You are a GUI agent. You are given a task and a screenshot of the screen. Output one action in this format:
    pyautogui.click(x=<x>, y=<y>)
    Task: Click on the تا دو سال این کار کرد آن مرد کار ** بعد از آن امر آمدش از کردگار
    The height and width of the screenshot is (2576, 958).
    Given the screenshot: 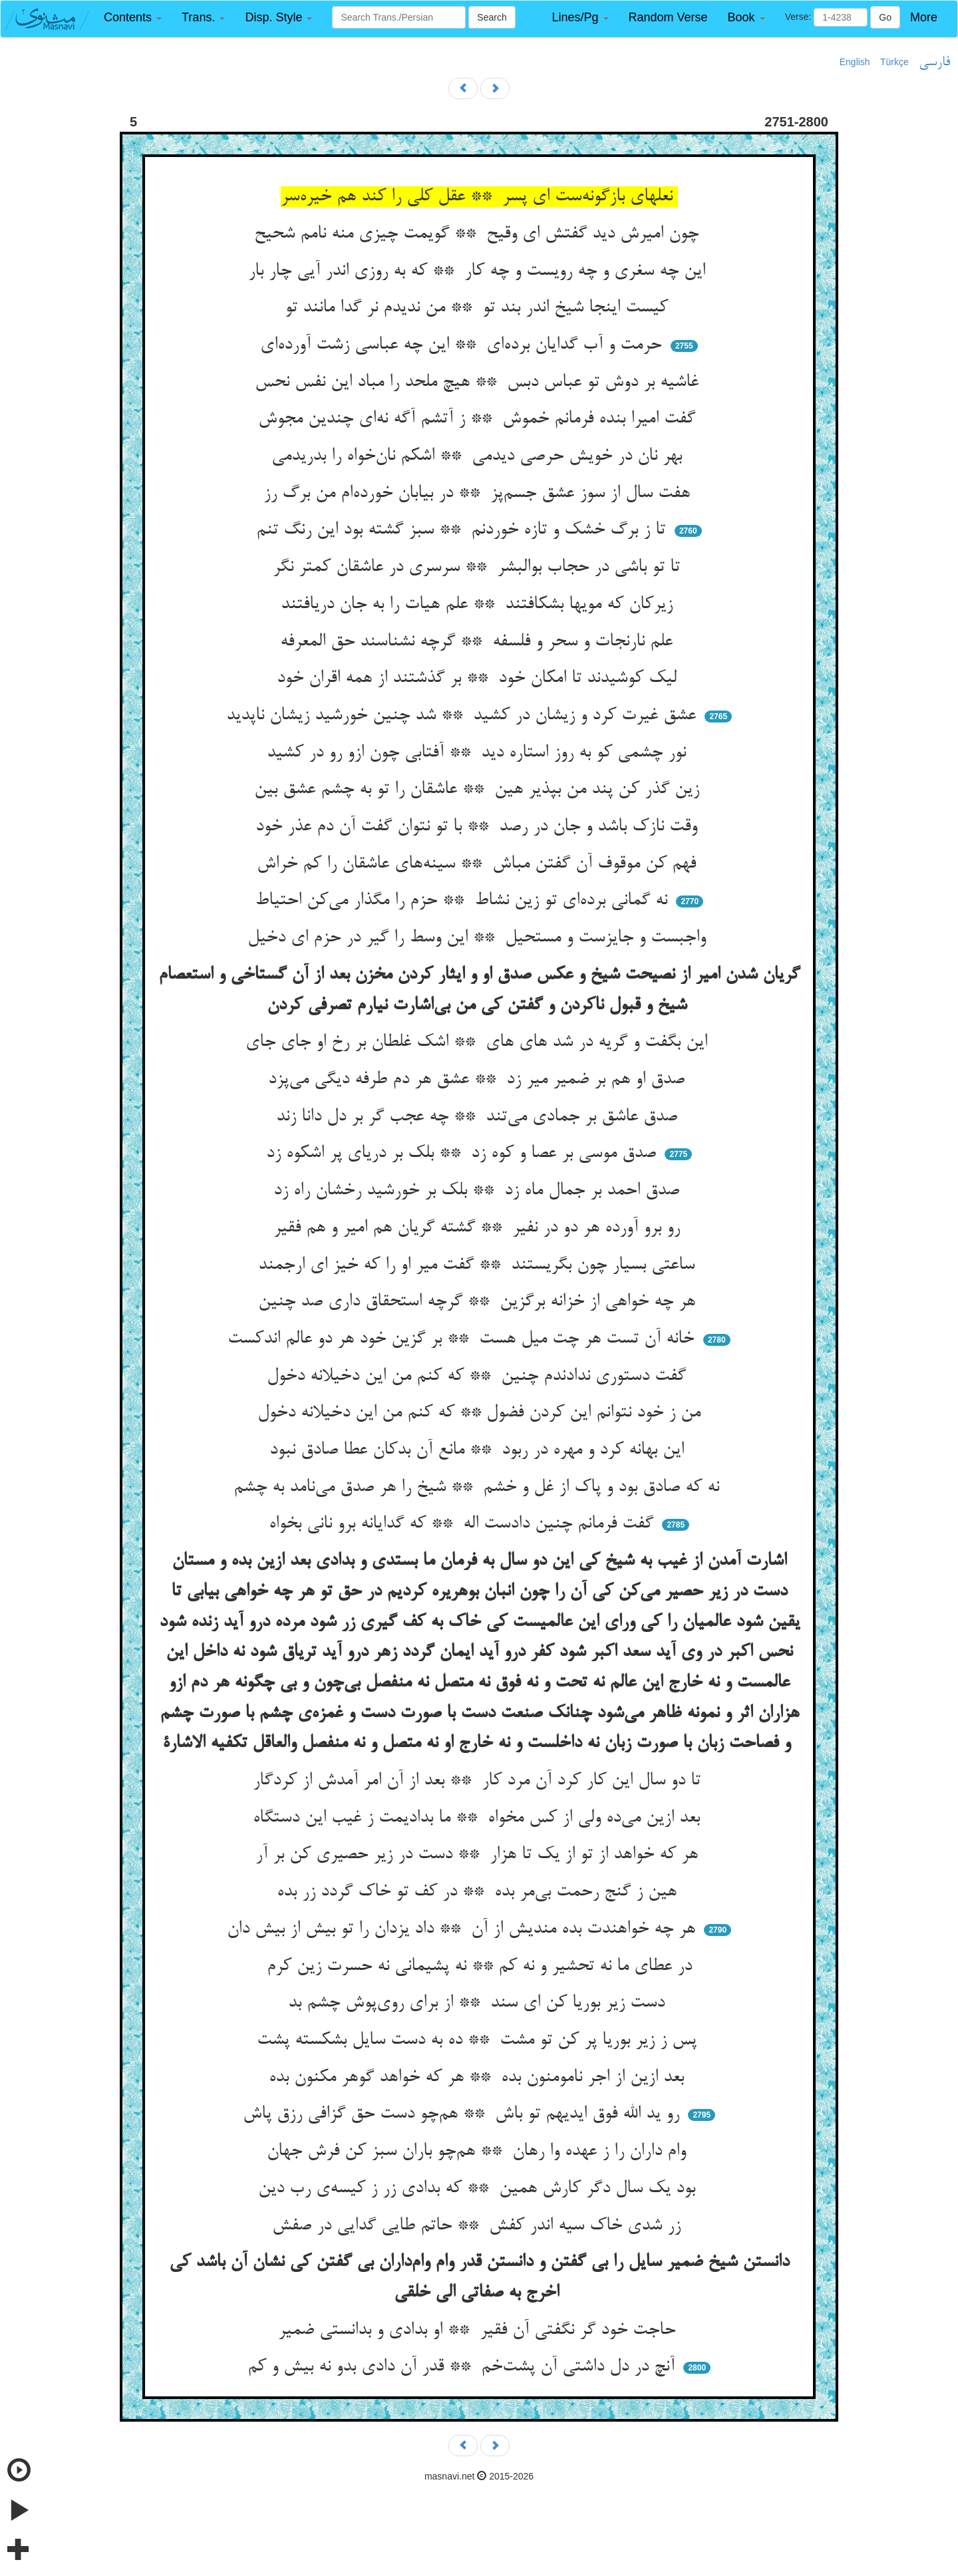 What is the action you would take?
    pyautogui.click(x=479, y=1781)
    